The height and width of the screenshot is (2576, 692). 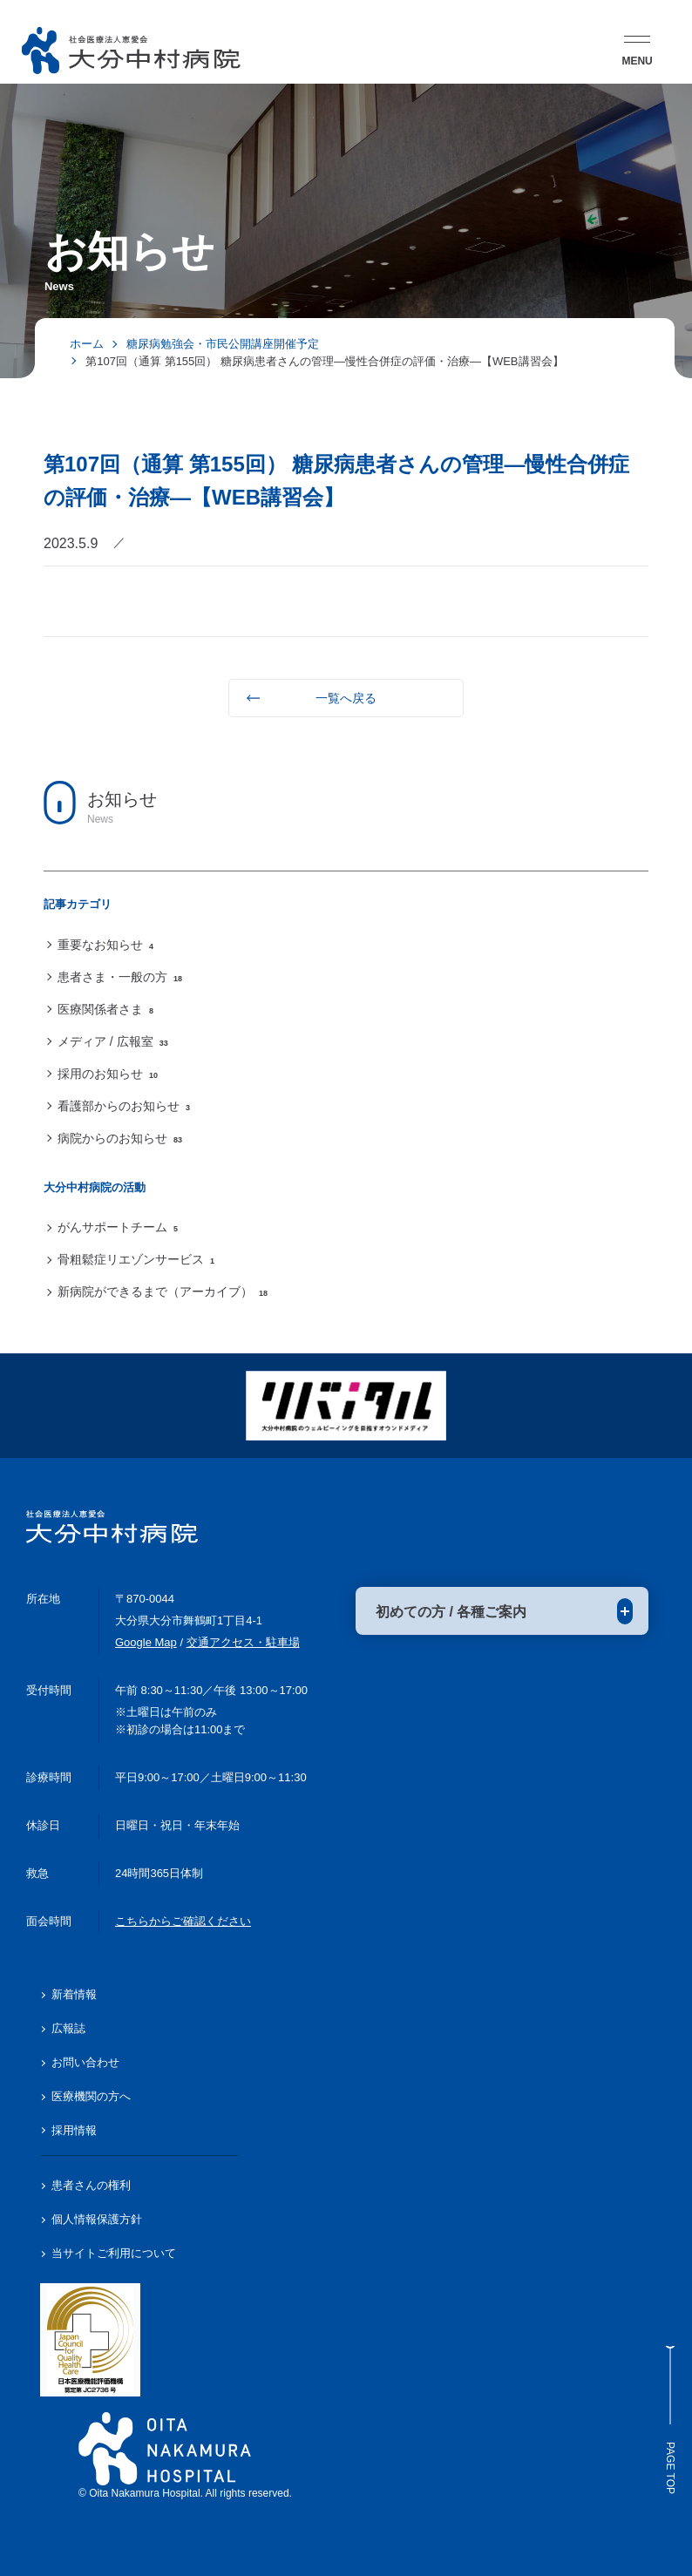 What do you see at coordinates (124, 1106) in the screenshot?
I see `看護部からのお知らせ` at bounding box center [124, 1106].